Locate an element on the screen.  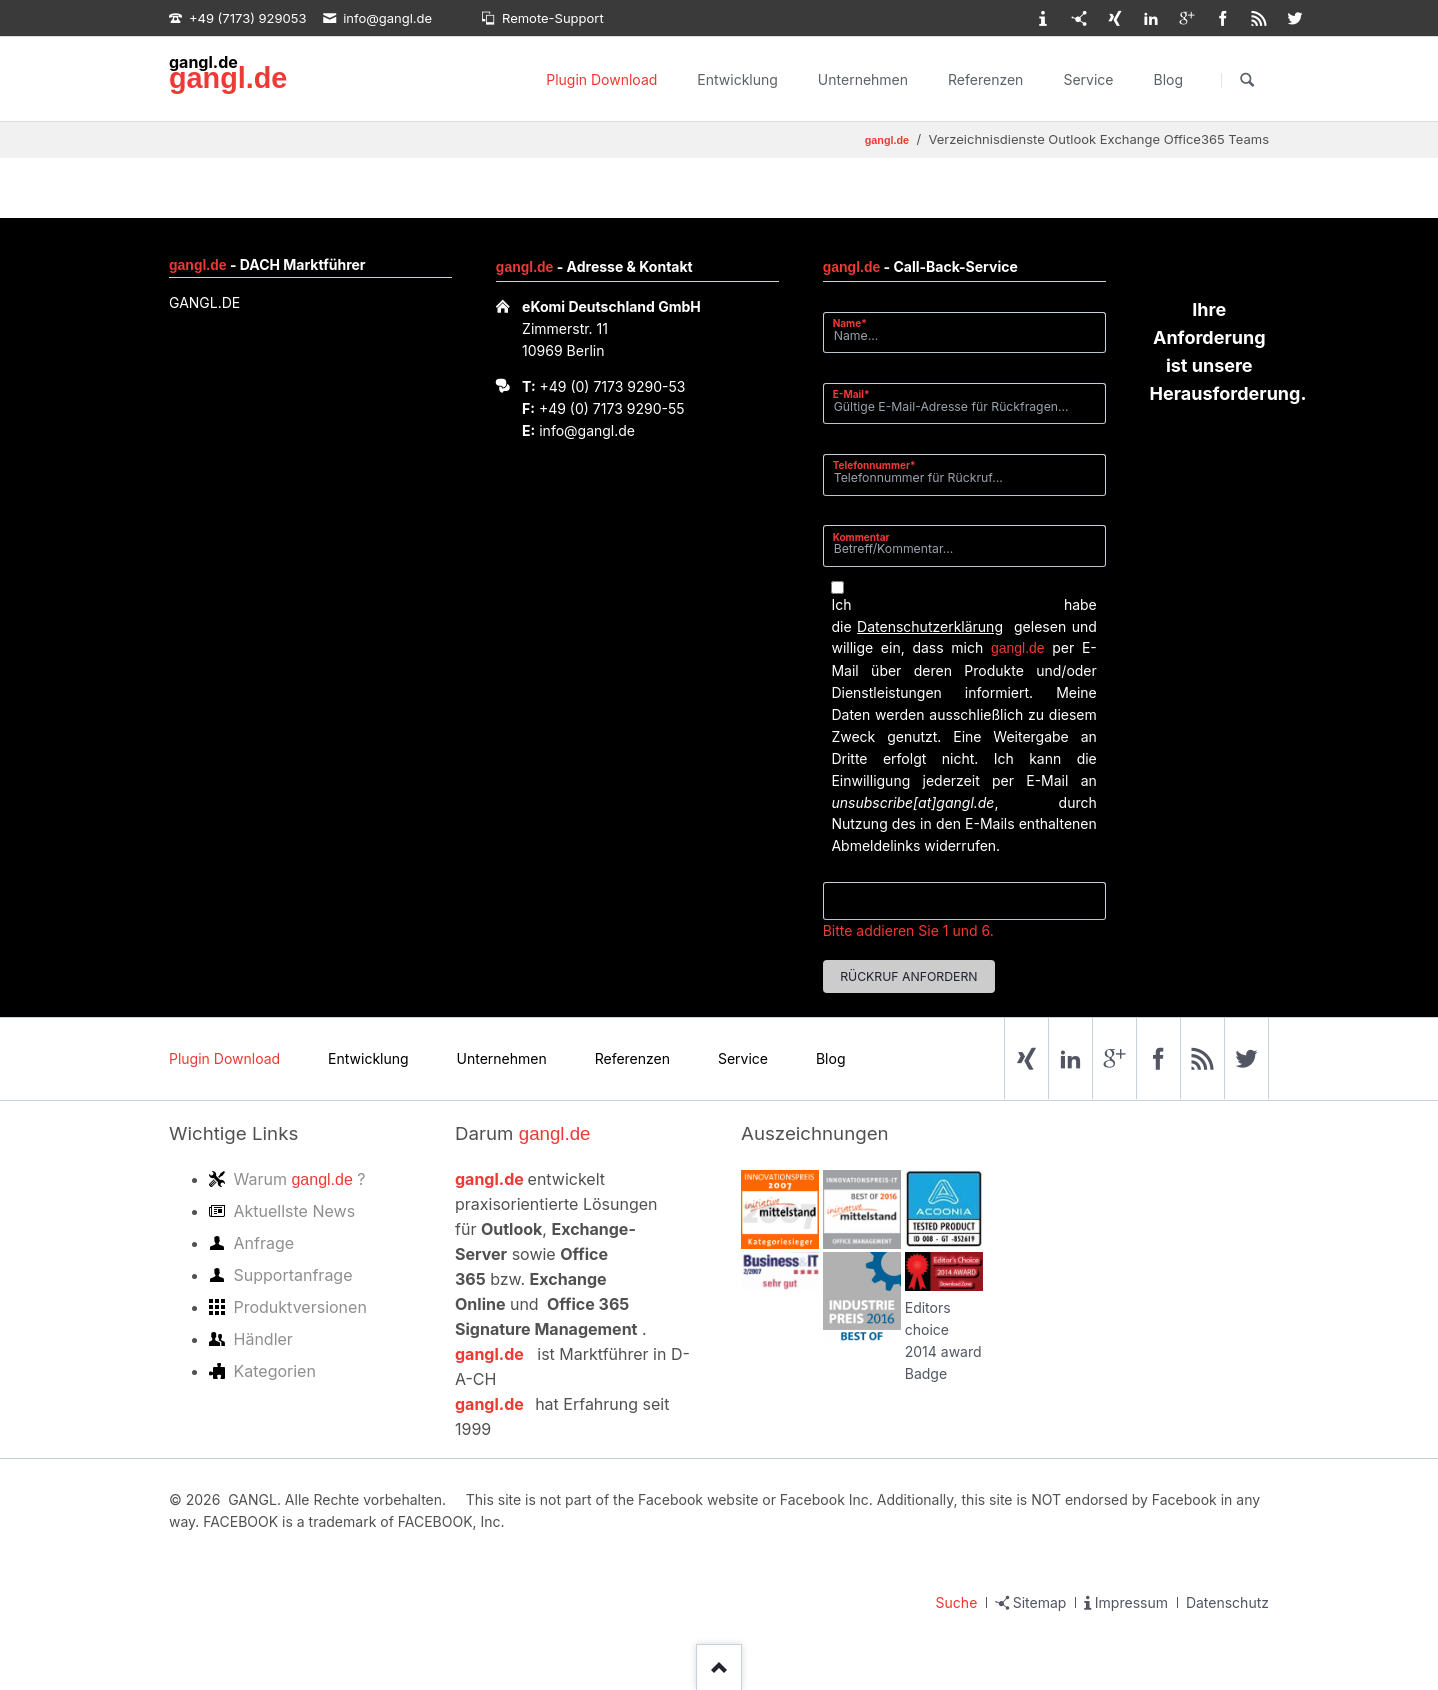
Datenschutz is located at coordinates (1227, 1602).